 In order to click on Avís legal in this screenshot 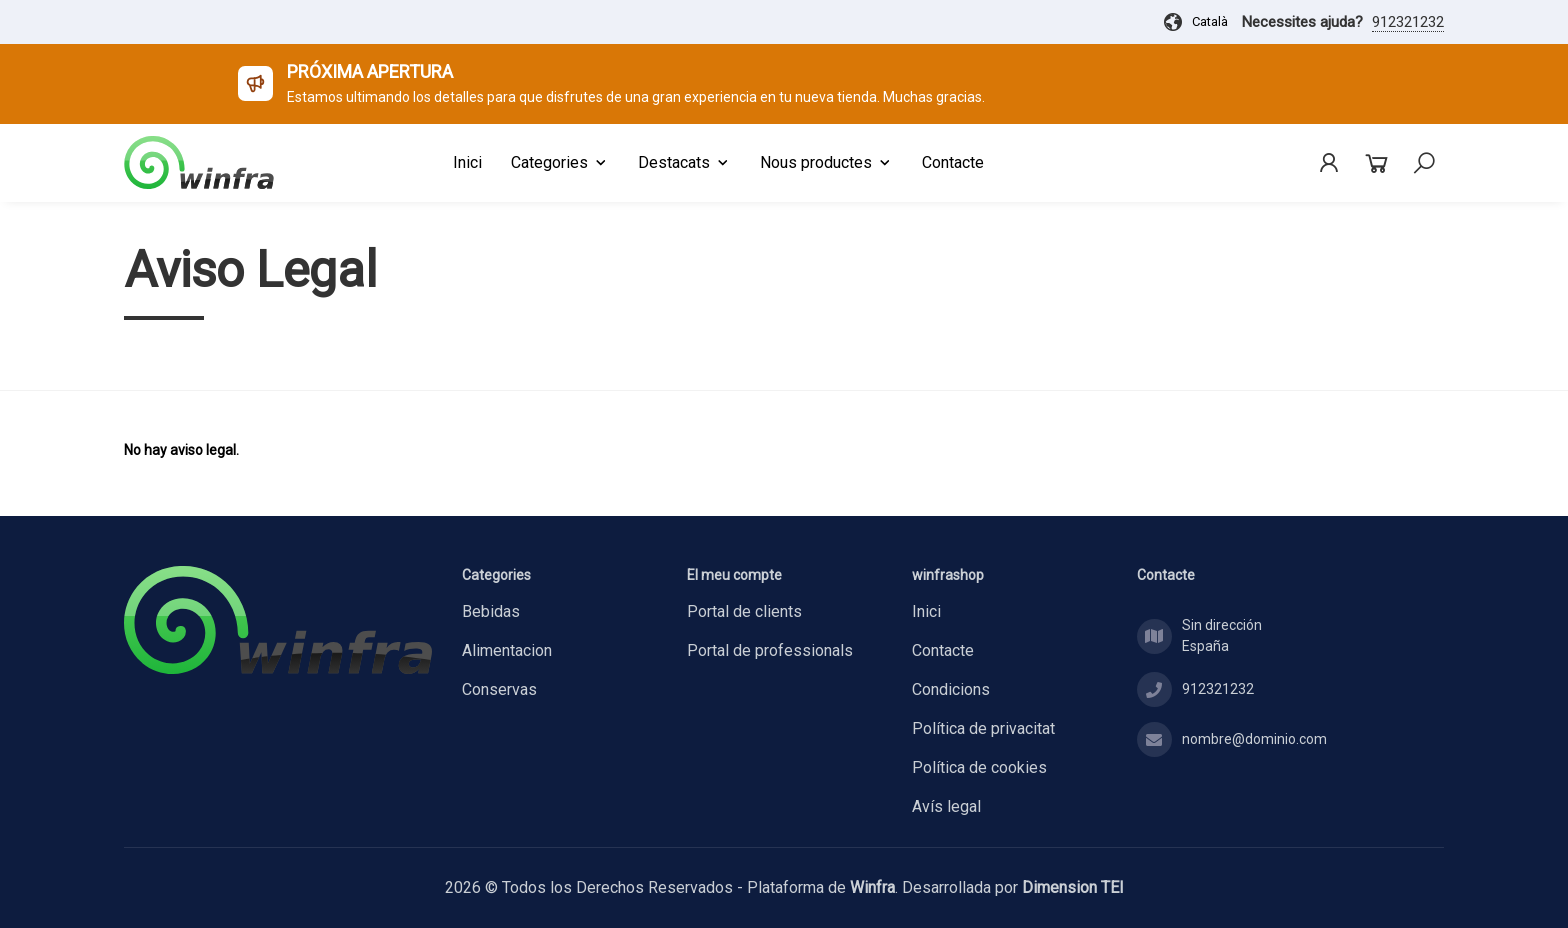, I will do `click(946, 806)`.